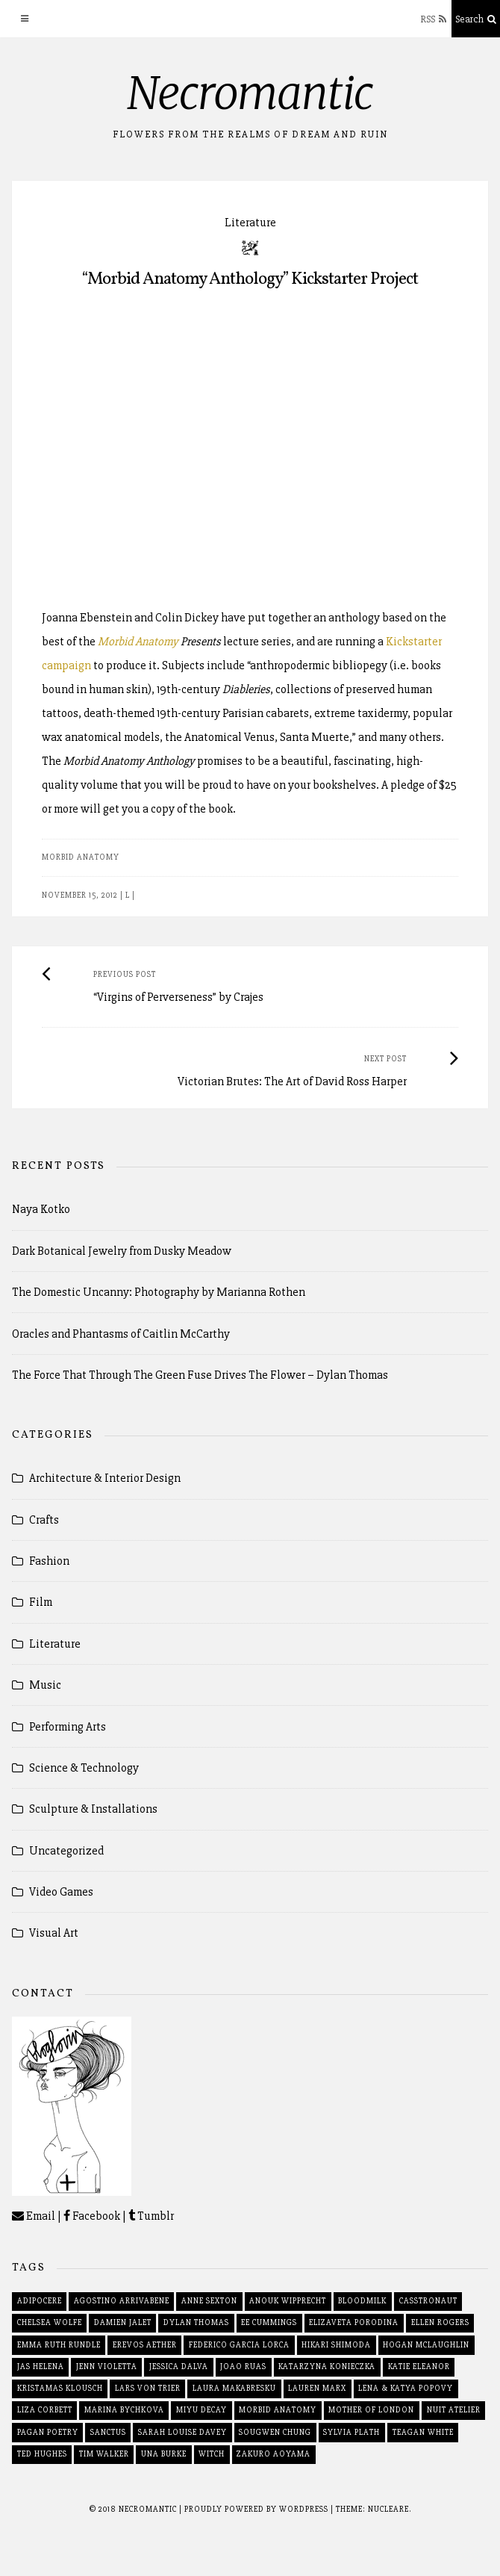  Describe the element at coordinates (124, 2410) in the screenshot. I see `marina bychkova [marina bychkova (2 items)]` at that location.